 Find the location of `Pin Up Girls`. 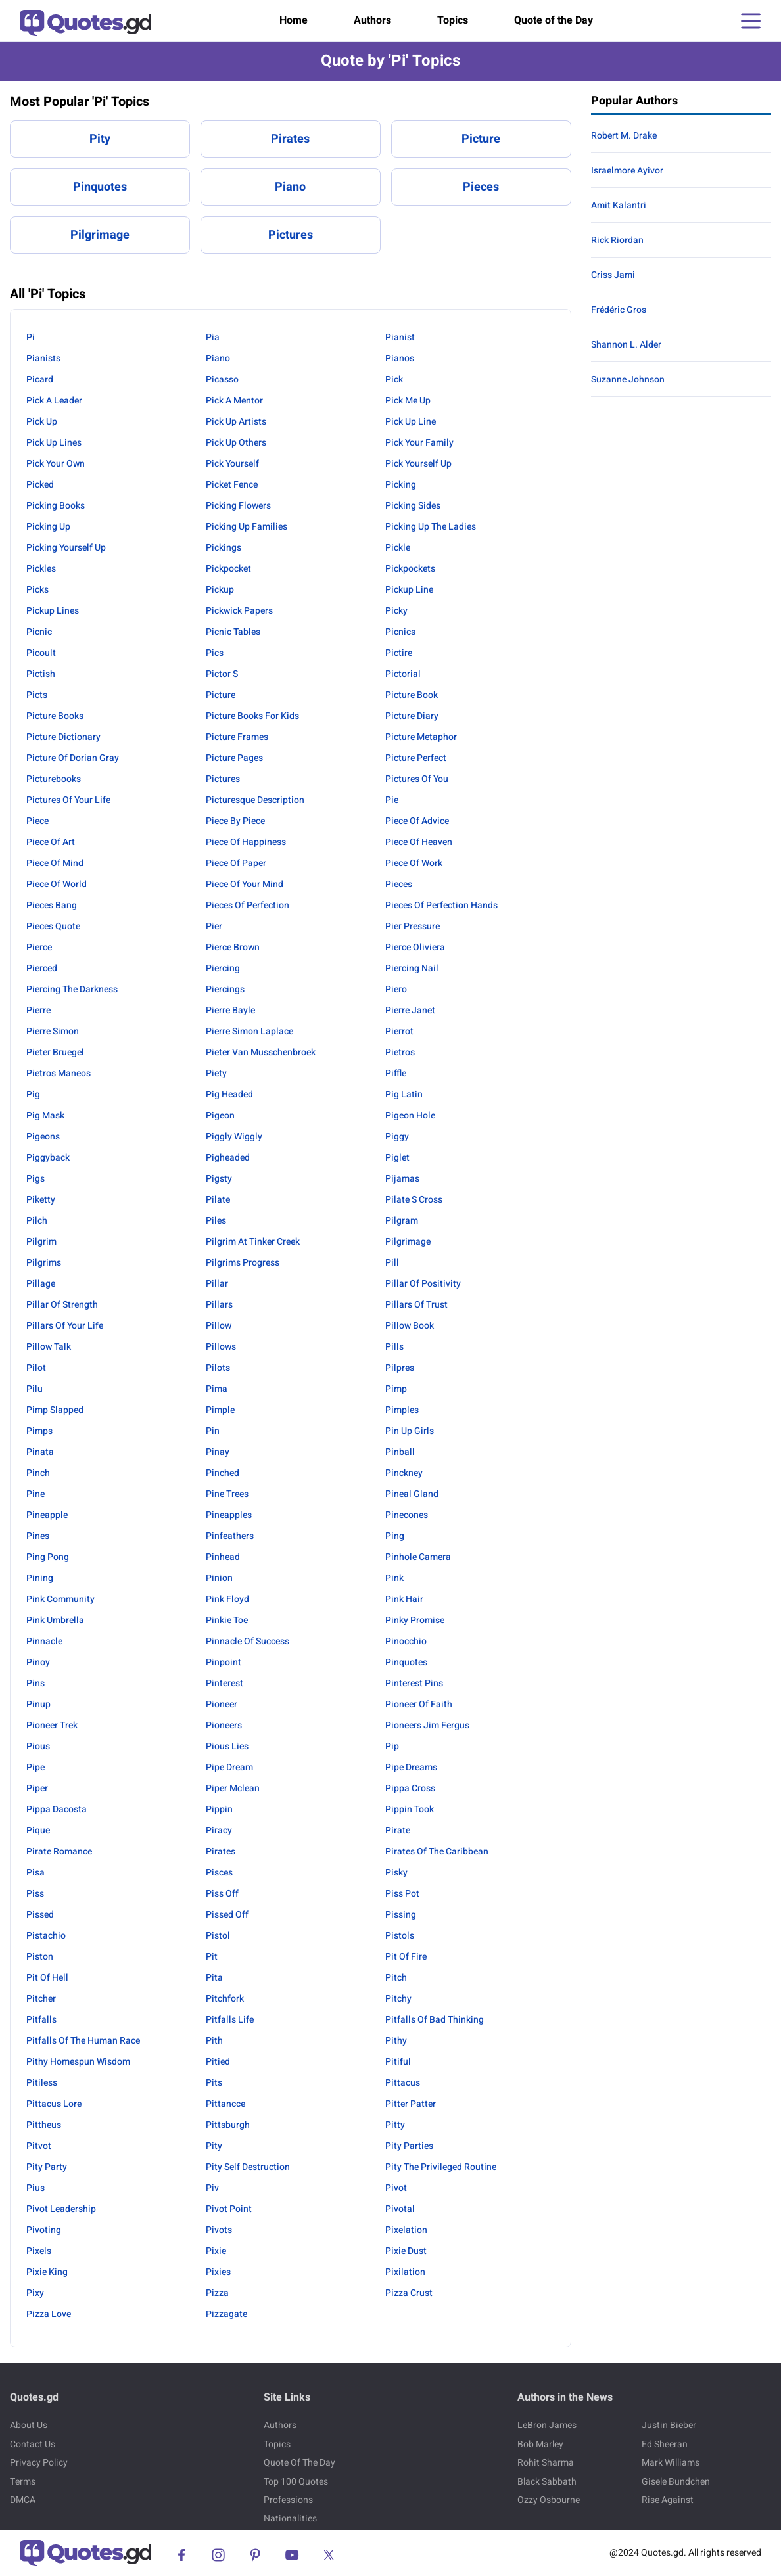

Pin Up Girls is located at coordinates (409, 1431).